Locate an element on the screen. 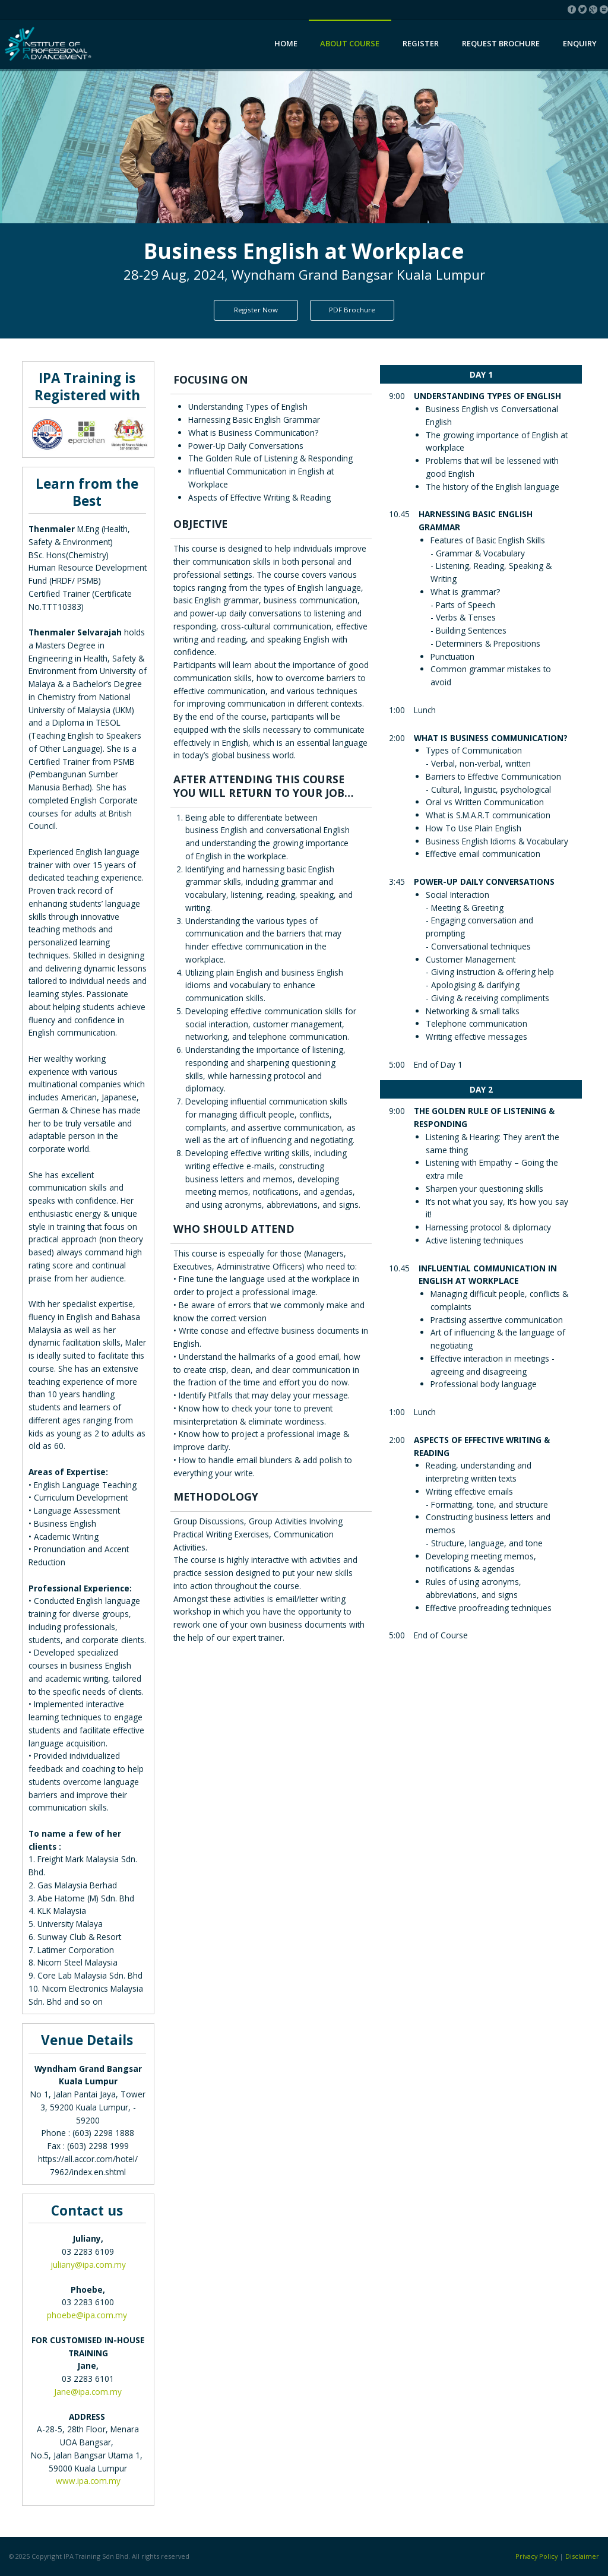 This screenshot has height=2576, width=608. Register is located at coordinates (421, 43).